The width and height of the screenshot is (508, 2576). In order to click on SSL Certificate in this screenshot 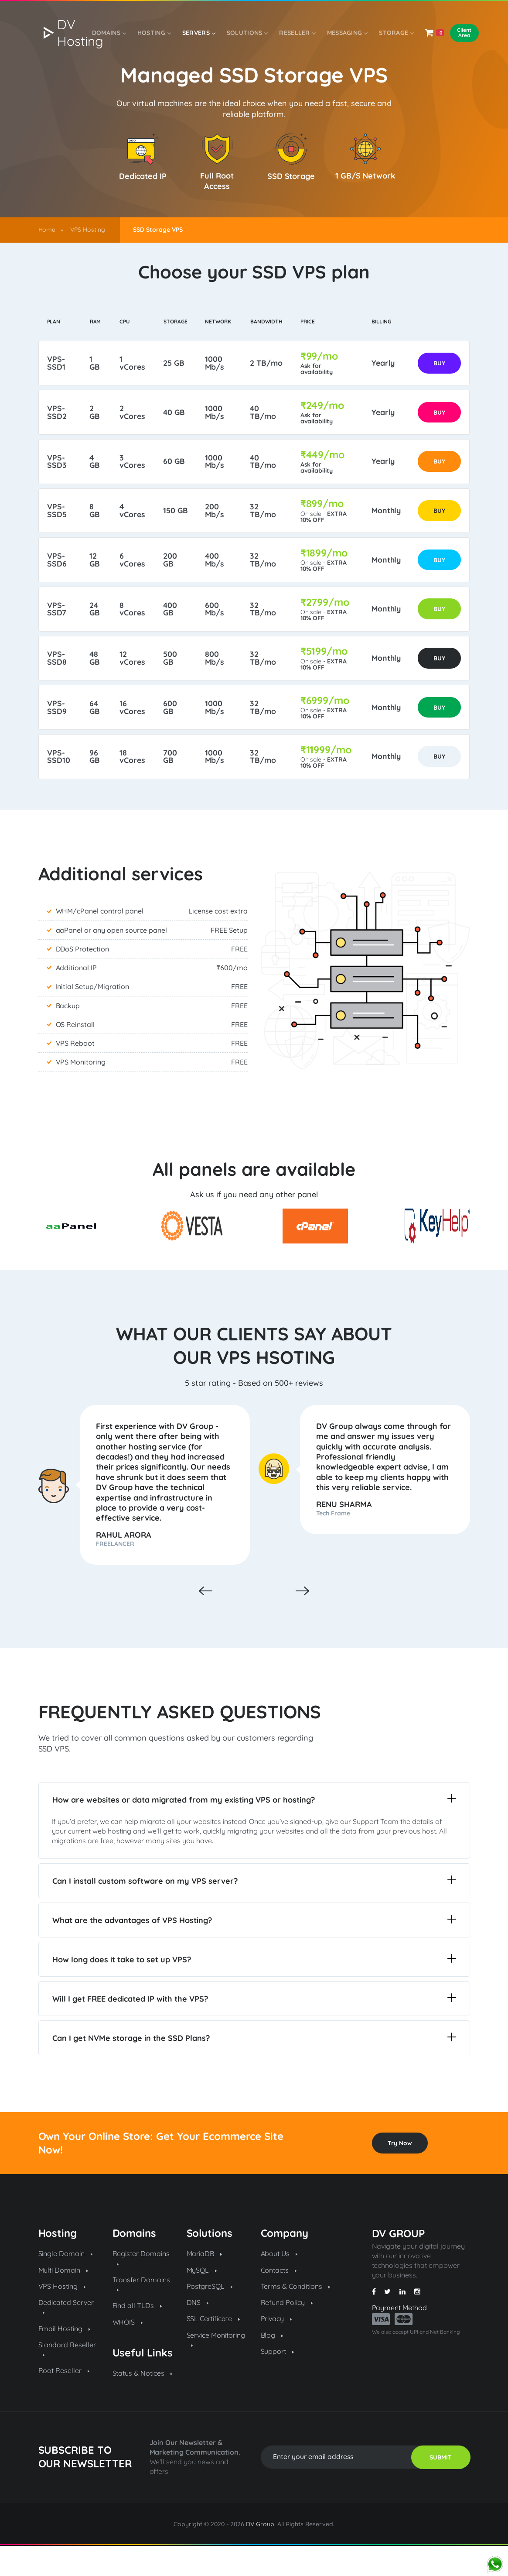, I will do `click(213, 2348)`.